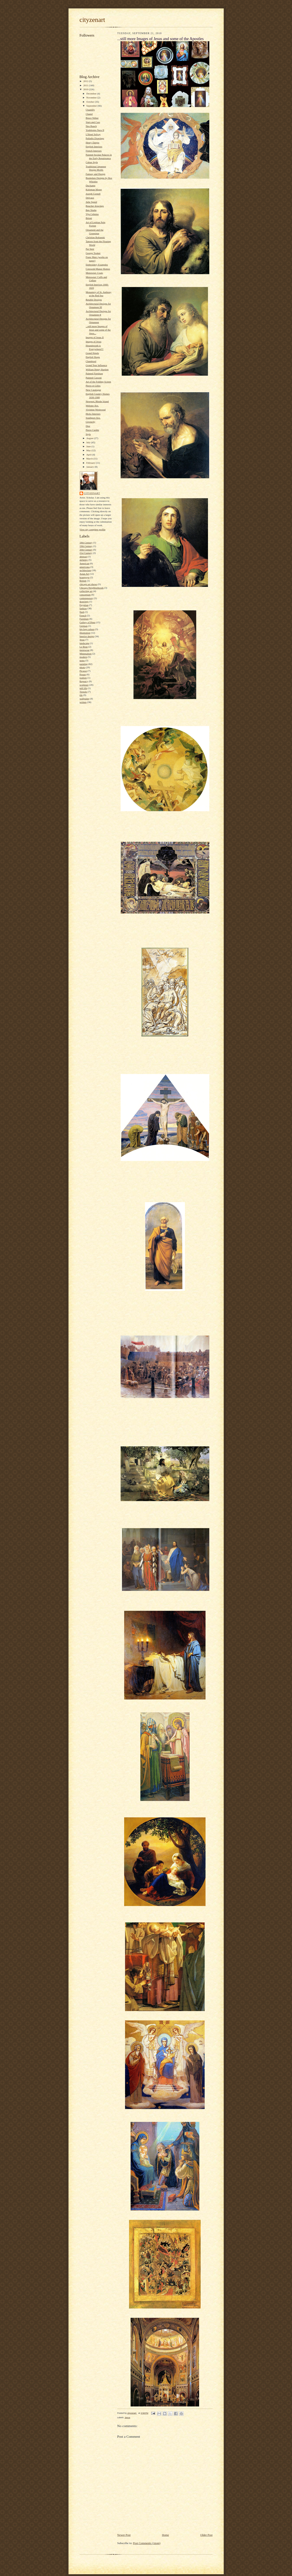 Image resolution: width=292 pixels, height=2576 pixels. What do you see at coordinates (94, 377) in the screenshot?
I see `Painted Cassoni` at bounding box center [94, 377].